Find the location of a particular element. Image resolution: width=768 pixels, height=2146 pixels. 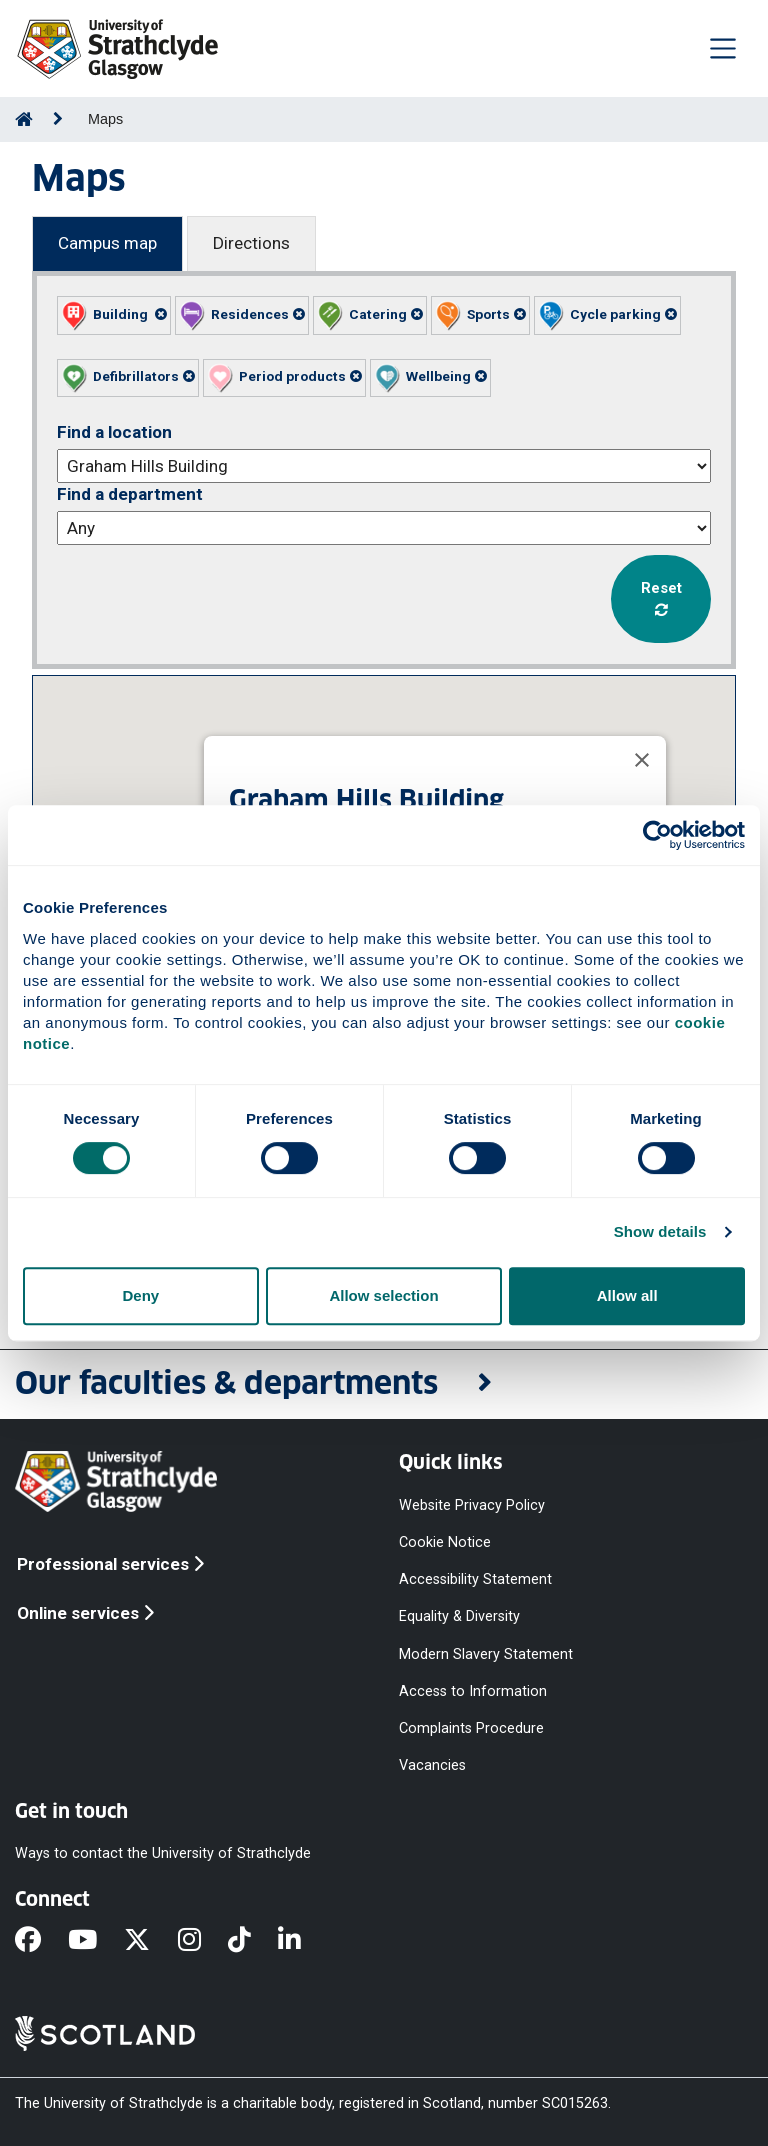

Show details is located at coordinates (660, 1231).